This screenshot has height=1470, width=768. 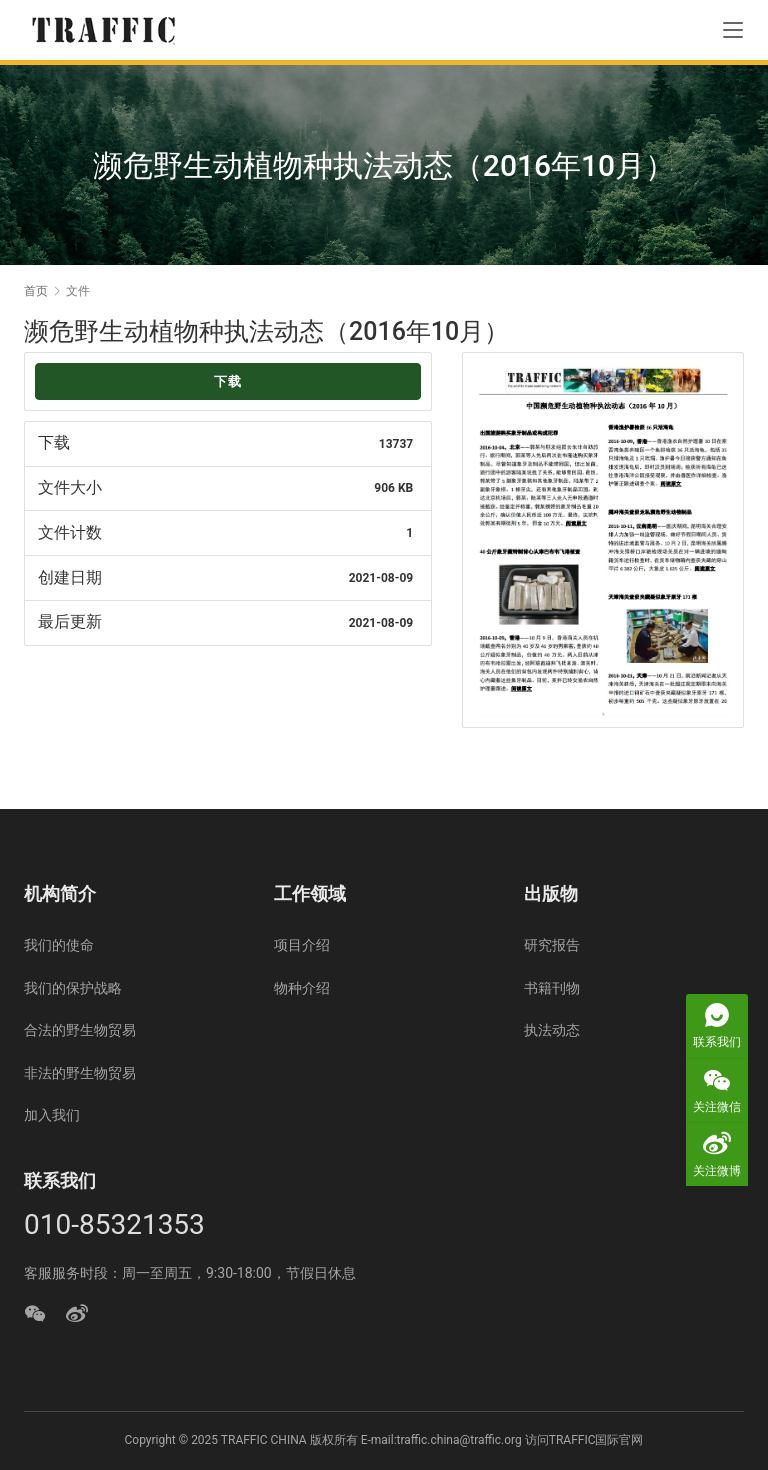 What do you see at coordinates (552, 1030) in the screenshot?
I see `执法动态` at bounding box center [552, 1030].